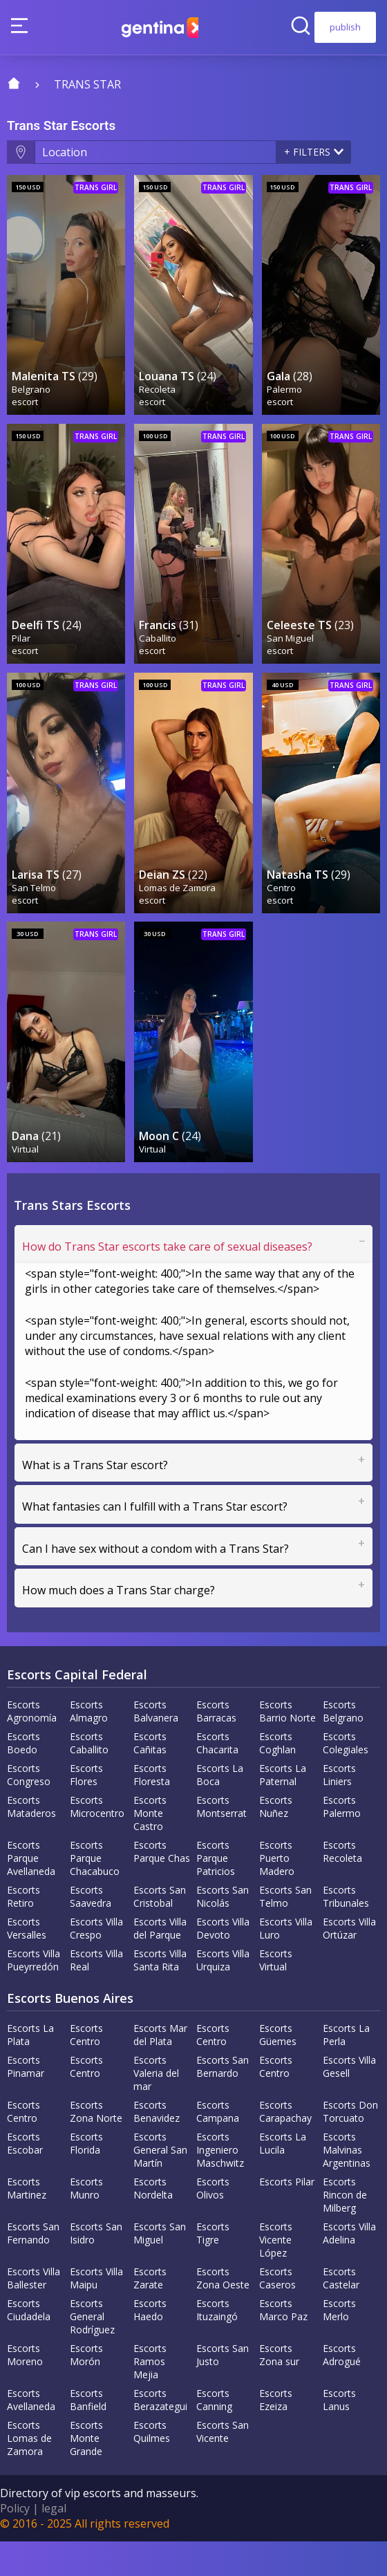 Image resolution: width=387 pixels, height=2576 pixels. I want to click on Escorts Montserrat, so click(221, 1841).